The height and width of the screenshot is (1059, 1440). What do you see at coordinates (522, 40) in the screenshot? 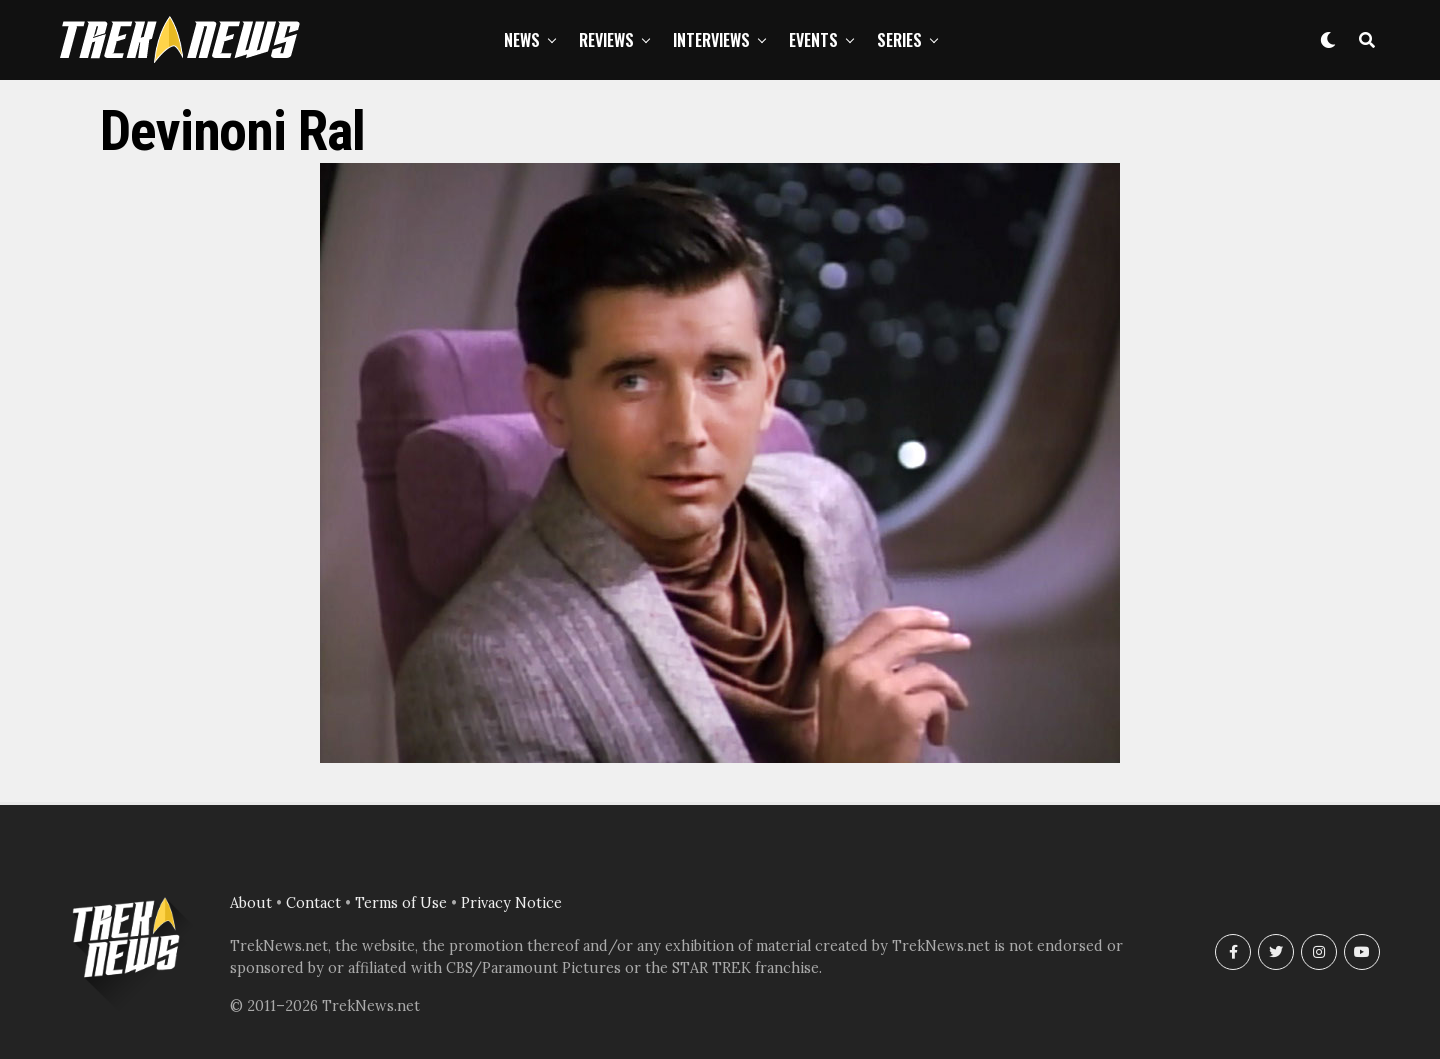
I see `News` at bounding box center [522, 40].